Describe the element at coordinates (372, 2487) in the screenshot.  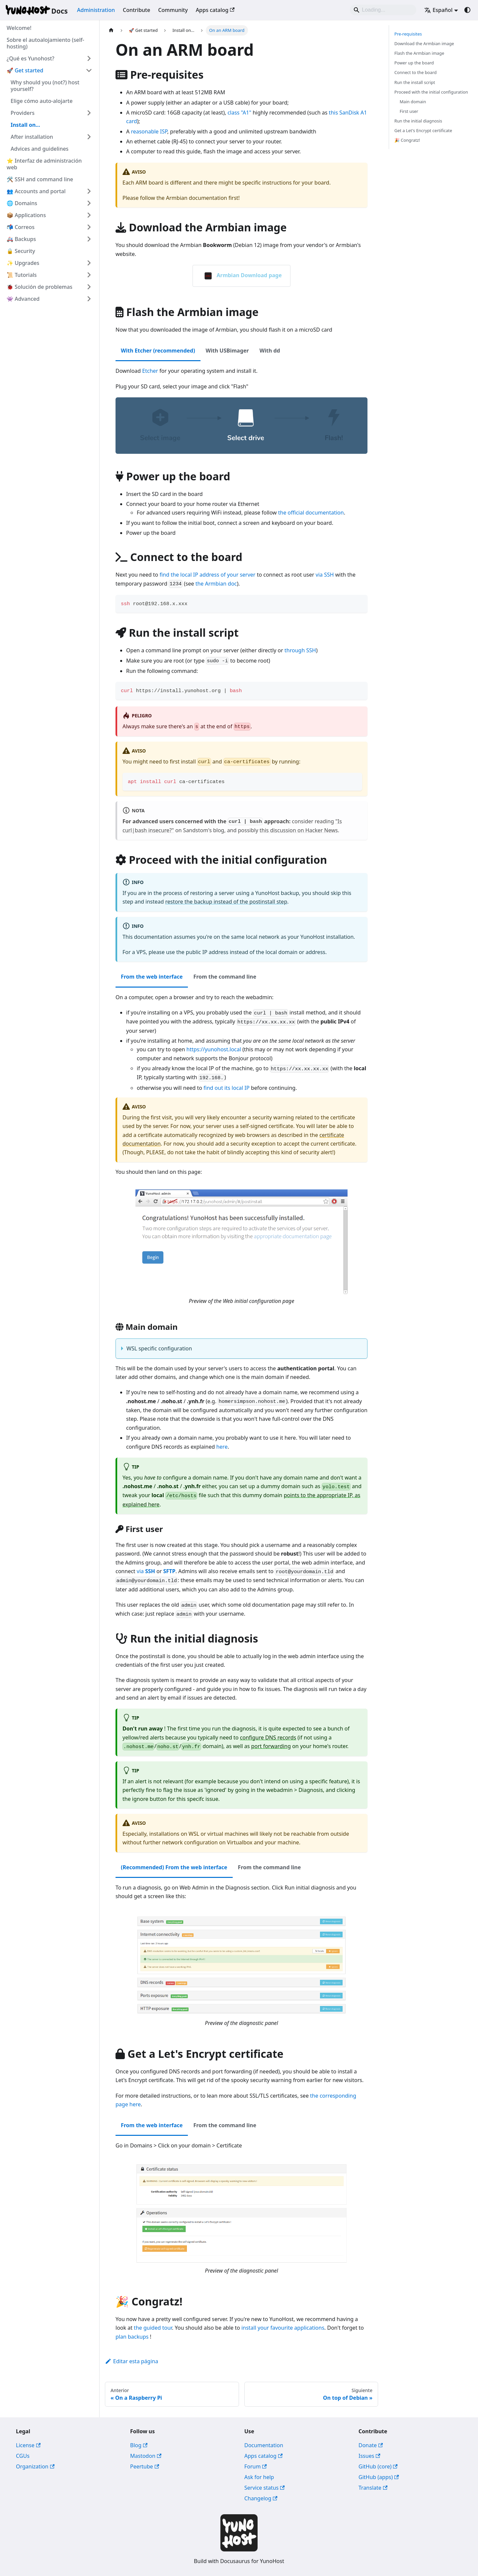
I see `Translate` at that location.